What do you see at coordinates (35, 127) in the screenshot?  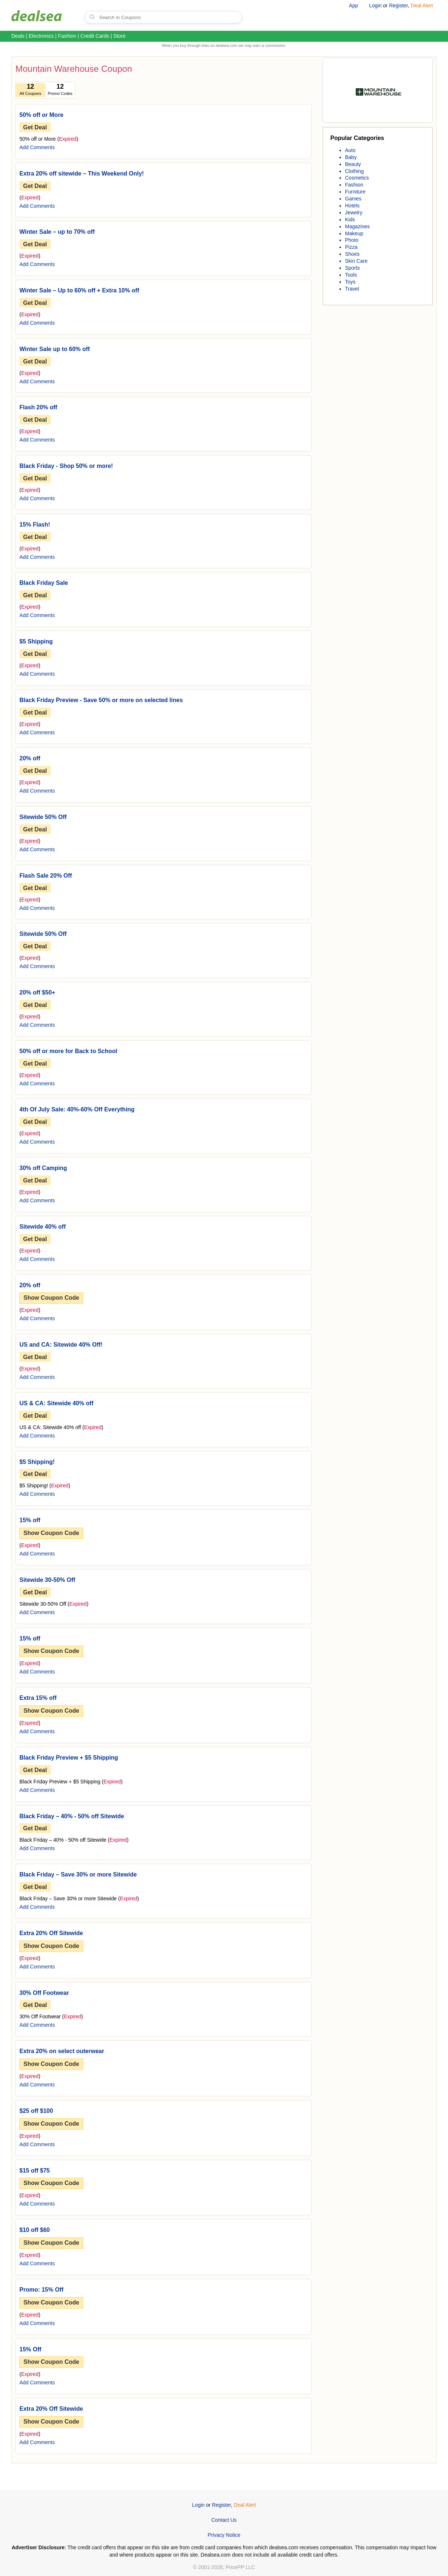 I see `Get Deal` at bounding box center [35, 127].